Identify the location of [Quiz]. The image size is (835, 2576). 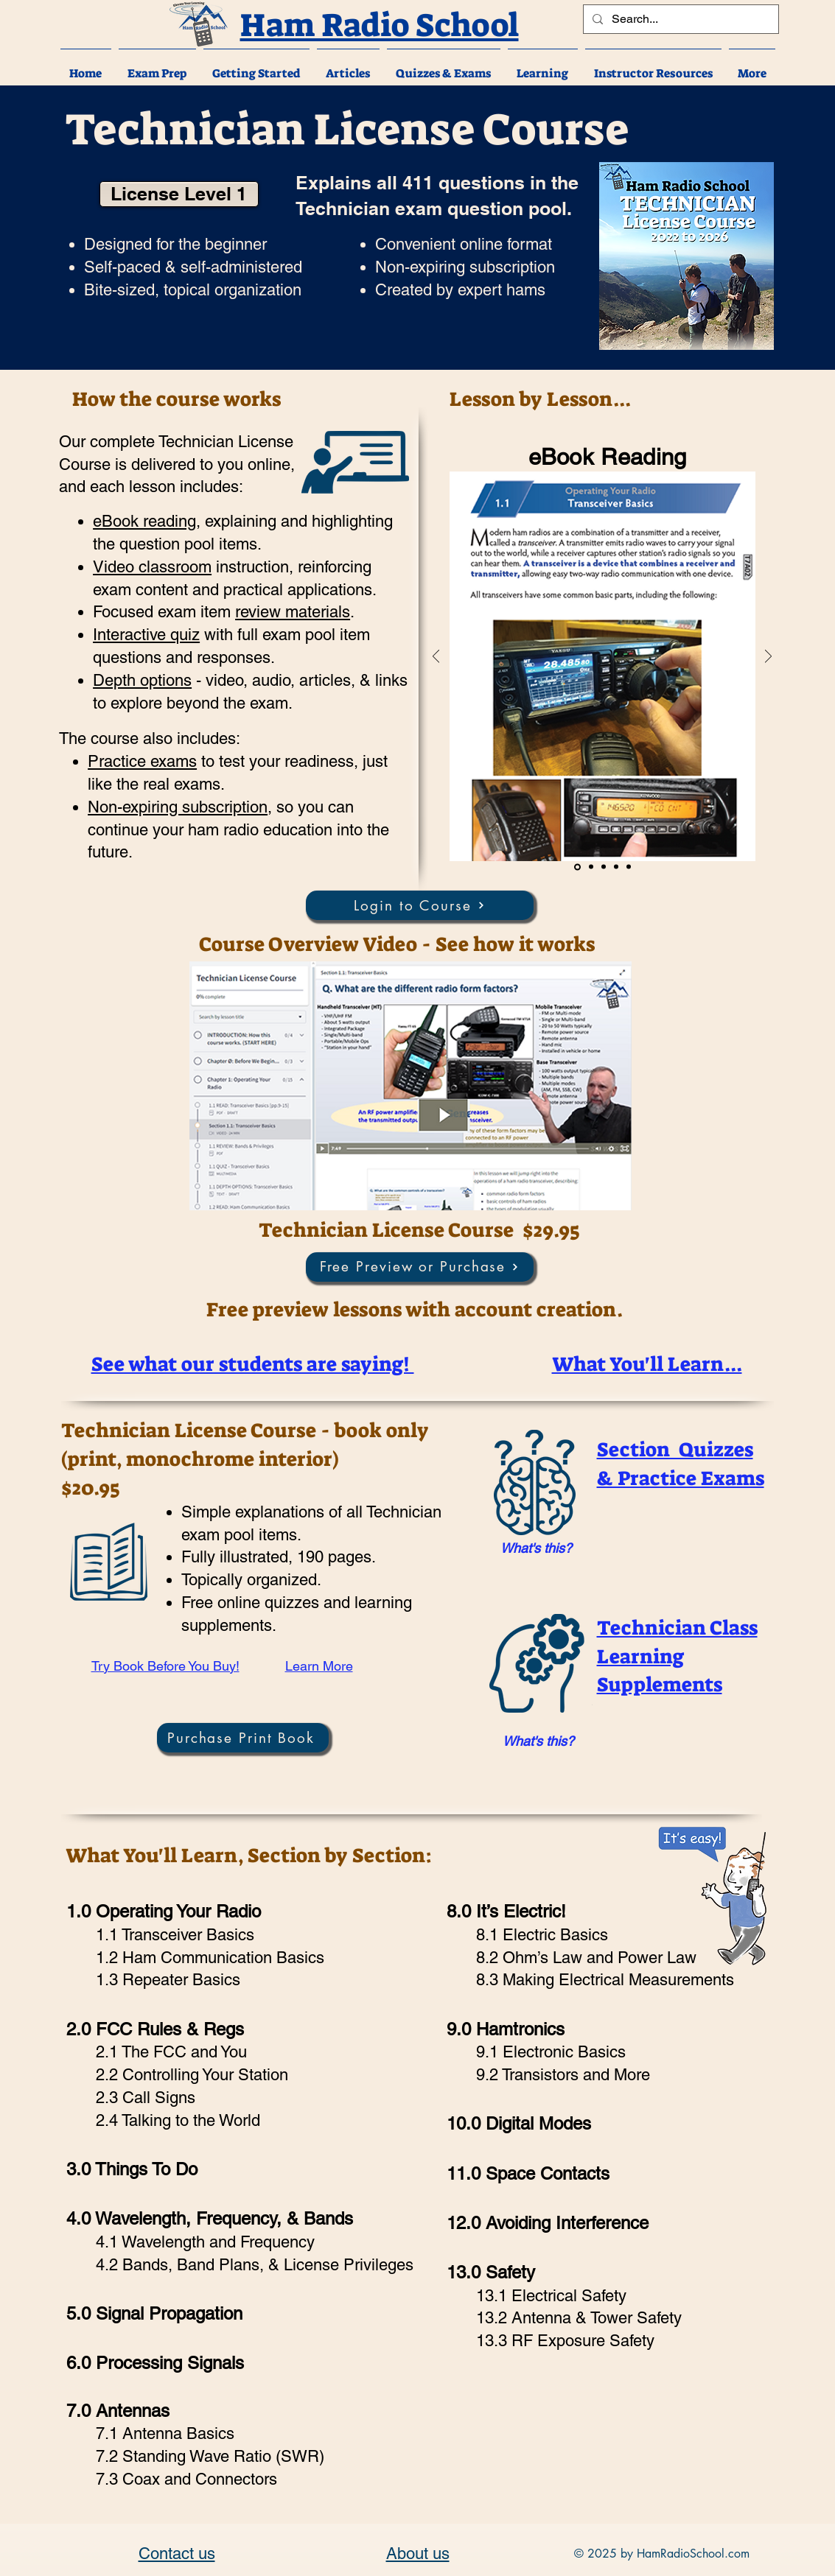
(603, 867).